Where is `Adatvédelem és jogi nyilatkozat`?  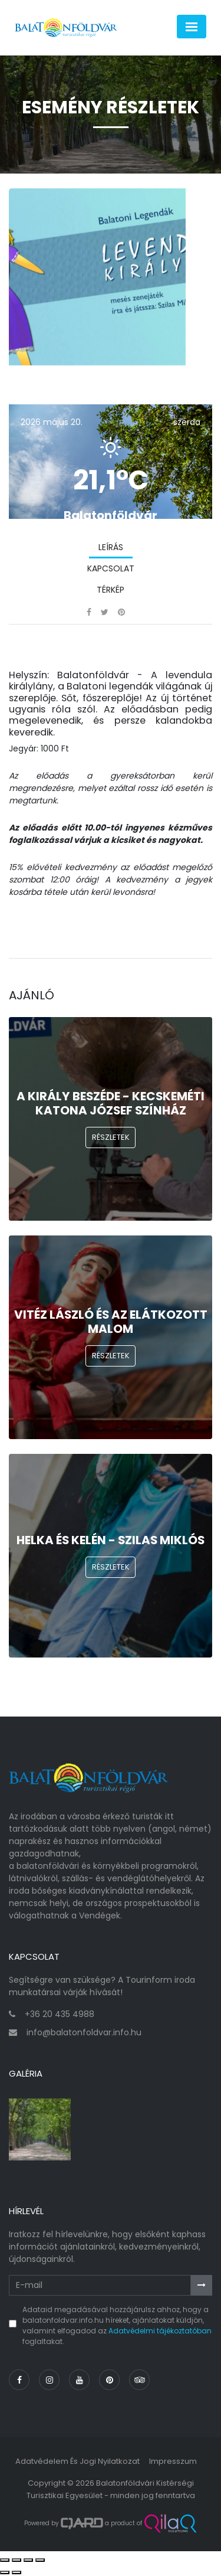 Adatvédelem és jogi nyilatkozat is located at coordinates (77, 2461).